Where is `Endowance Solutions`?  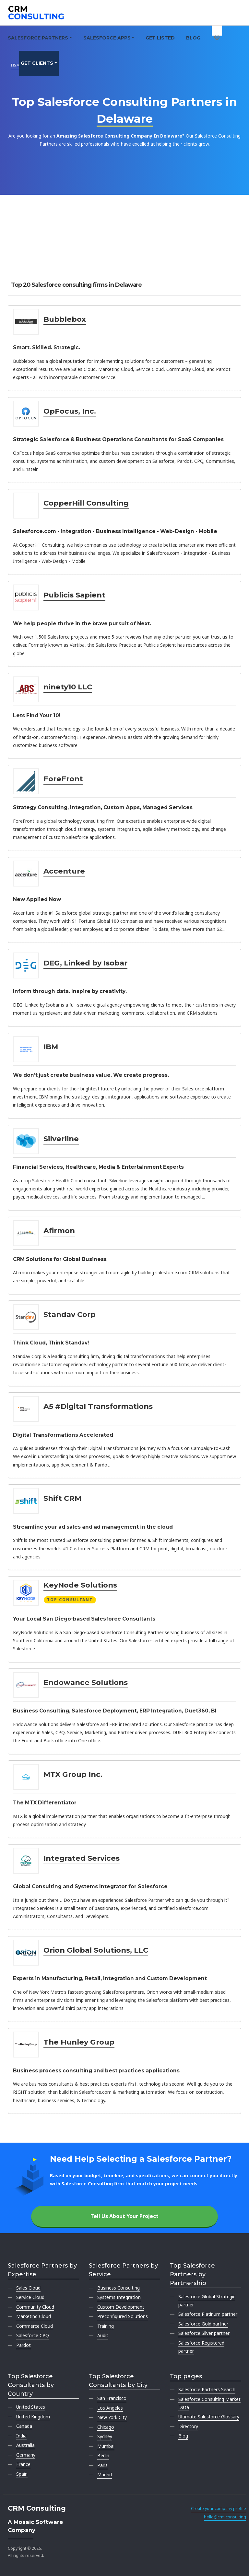
Endowance Solutions is located at coordinates (85, 1682).